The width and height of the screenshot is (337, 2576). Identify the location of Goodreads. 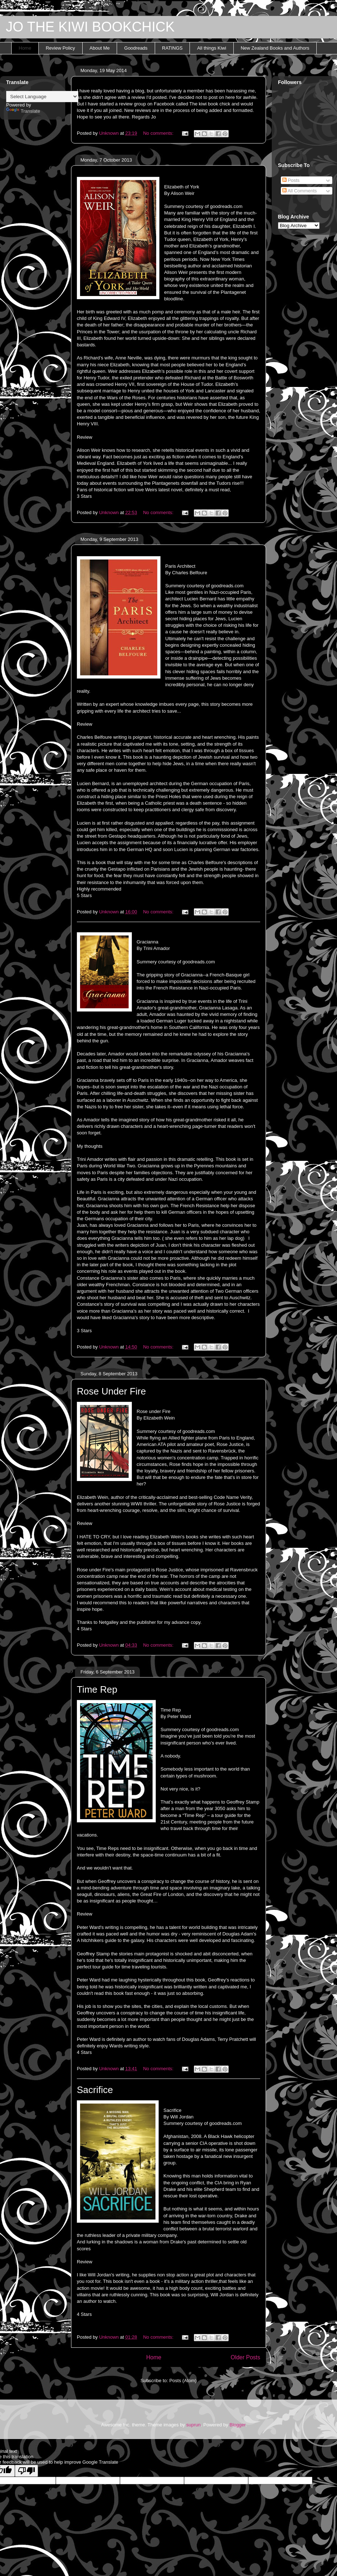
(135, 48).